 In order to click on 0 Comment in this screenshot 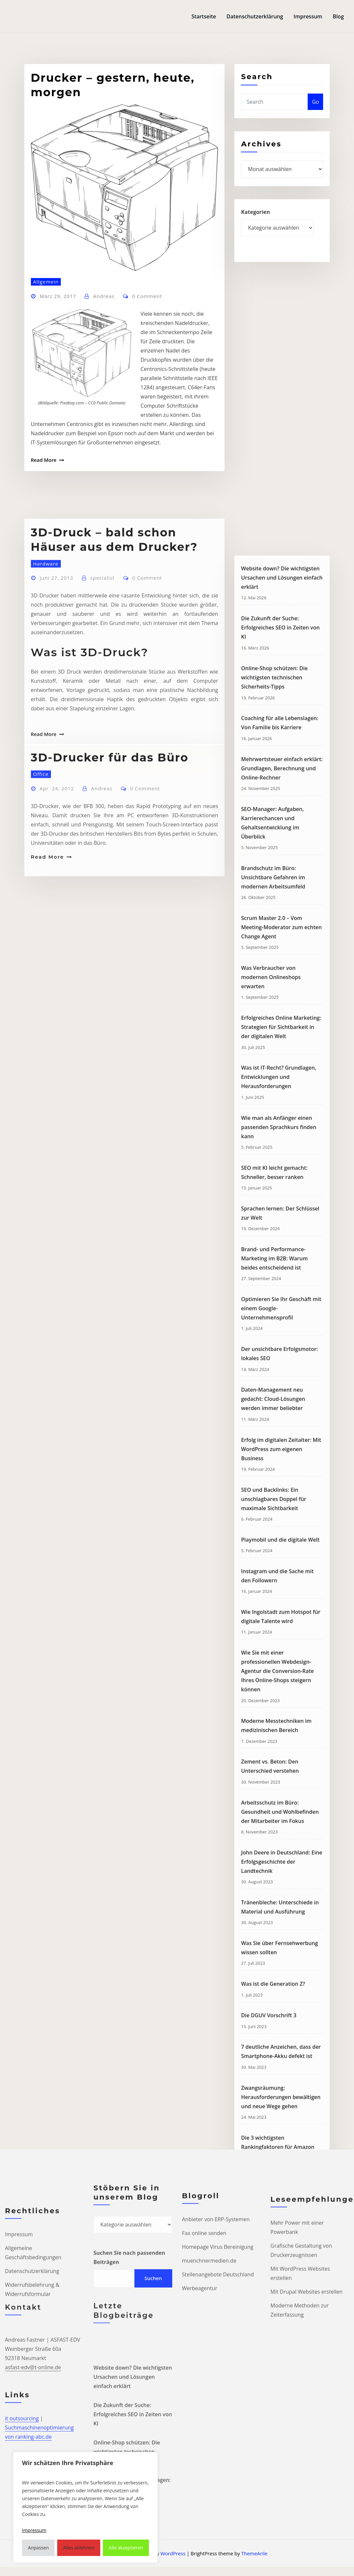, I will do `click(147, 416)`.